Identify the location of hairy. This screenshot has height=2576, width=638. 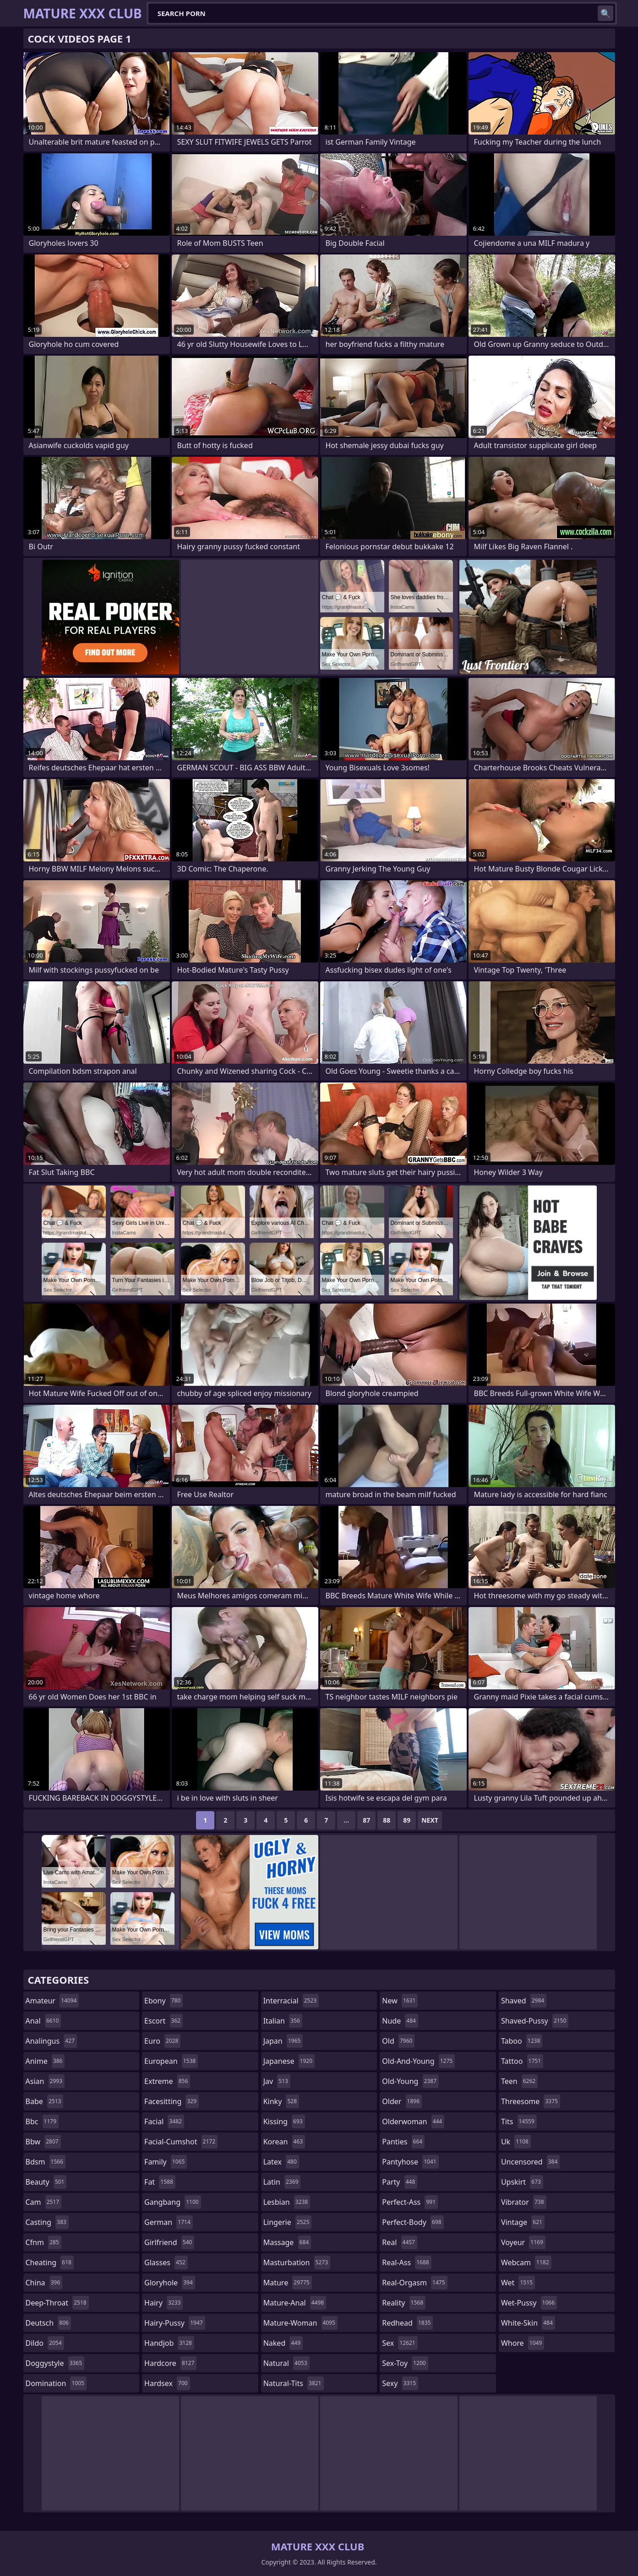
(163, 2303).